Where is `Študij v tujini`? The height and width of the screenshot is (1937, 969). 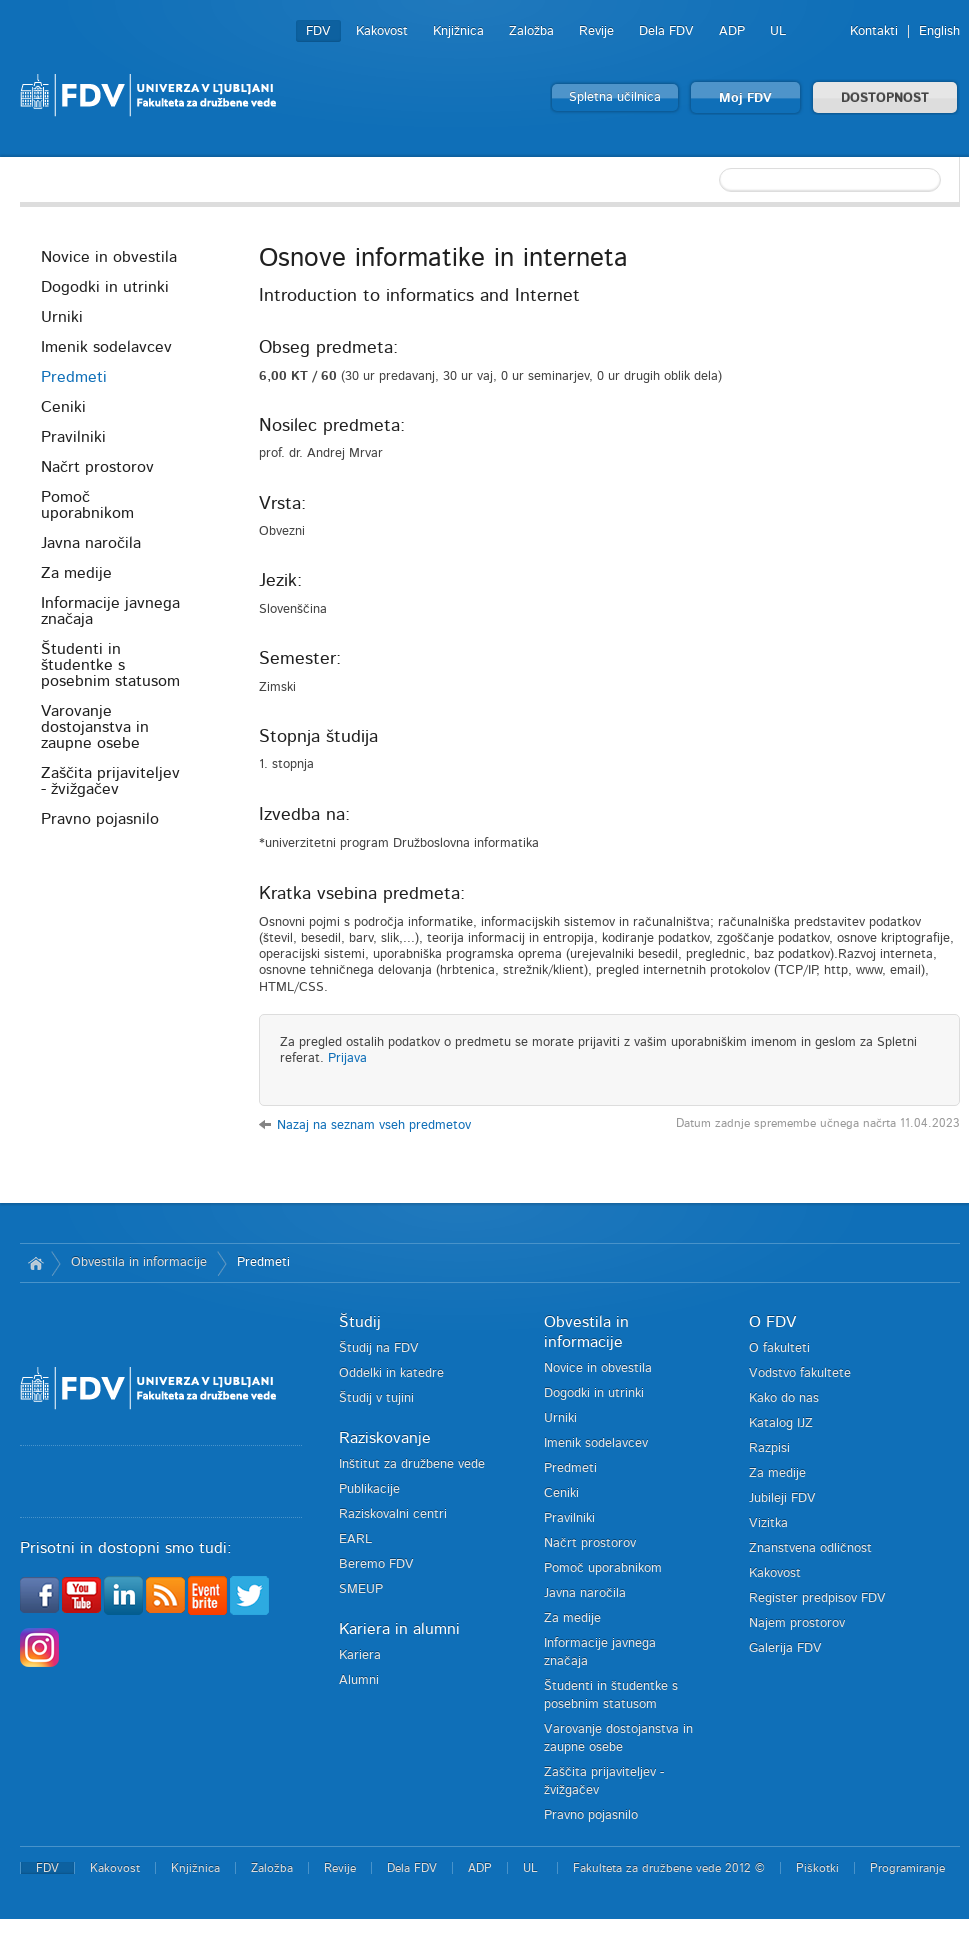
Študij v tujini is located at coordinates (376, 1398).